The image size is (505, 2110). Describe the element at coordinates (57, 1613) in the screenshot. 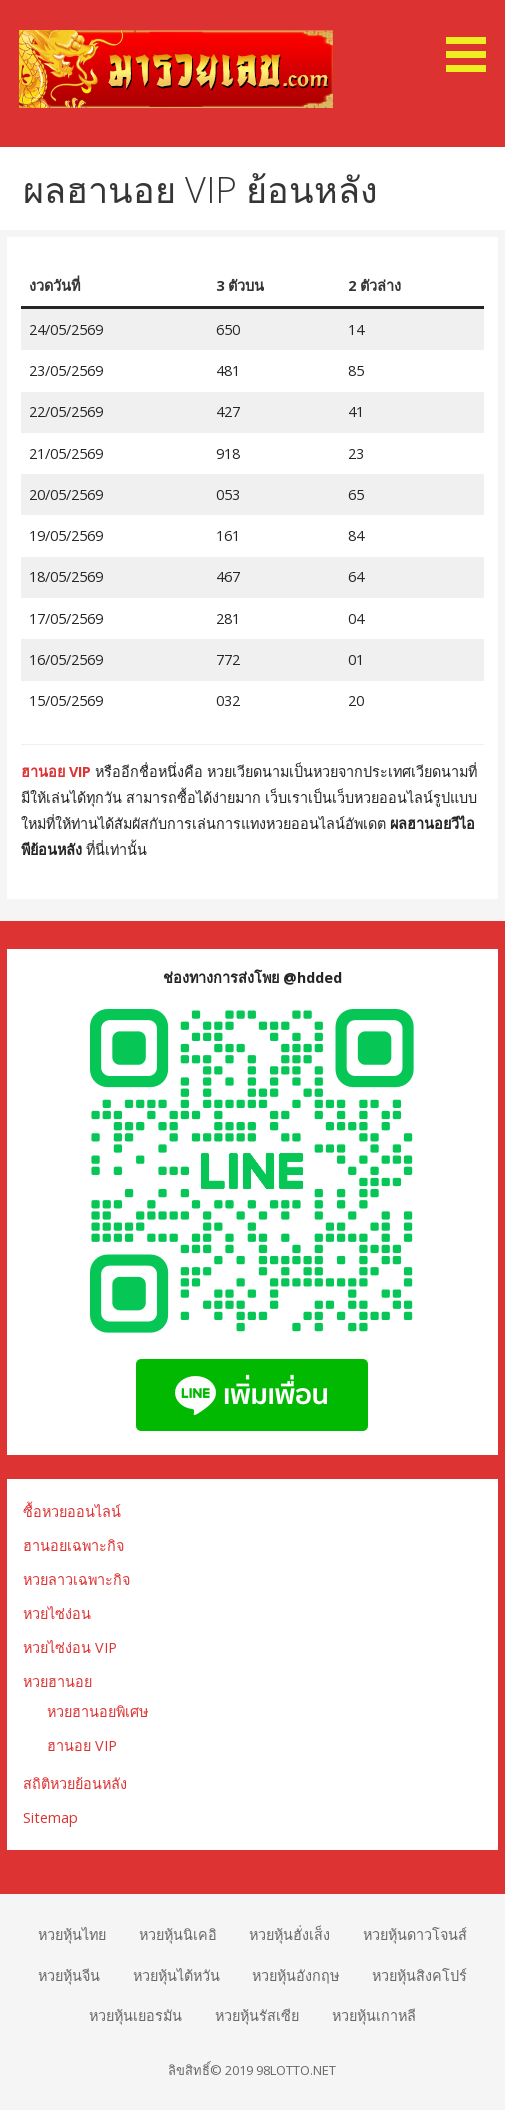

I see `หวยไซ่ง่อน` at that location.